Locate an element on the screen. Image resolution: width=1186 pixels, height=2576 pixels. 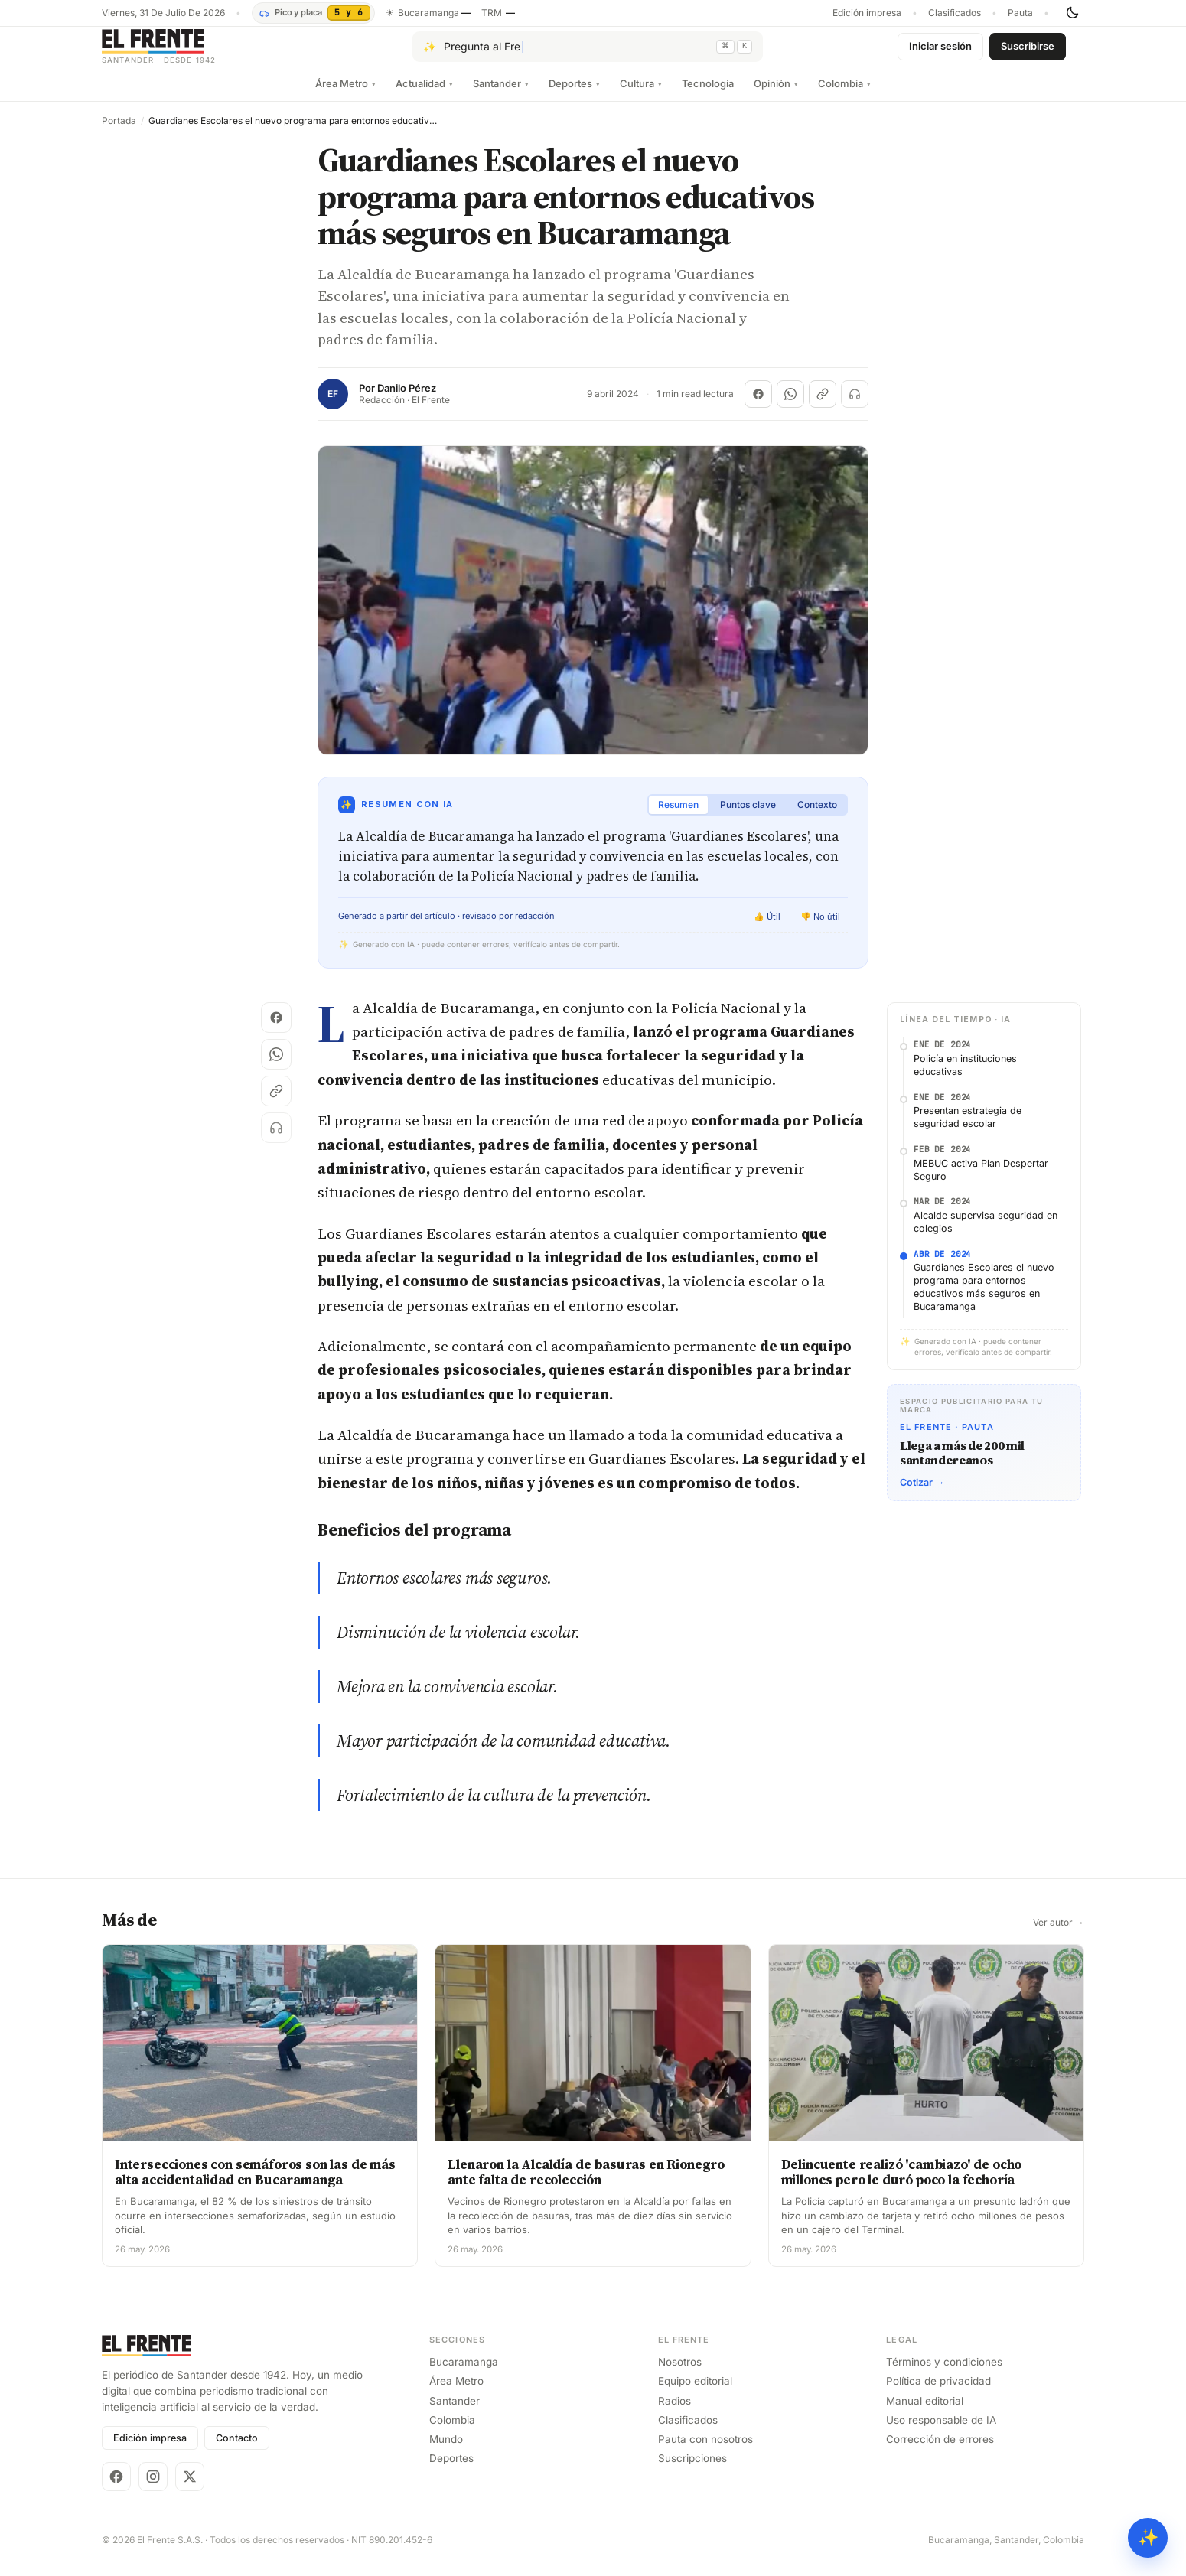
Equipo editorial is located at coordinates (695, 2393).